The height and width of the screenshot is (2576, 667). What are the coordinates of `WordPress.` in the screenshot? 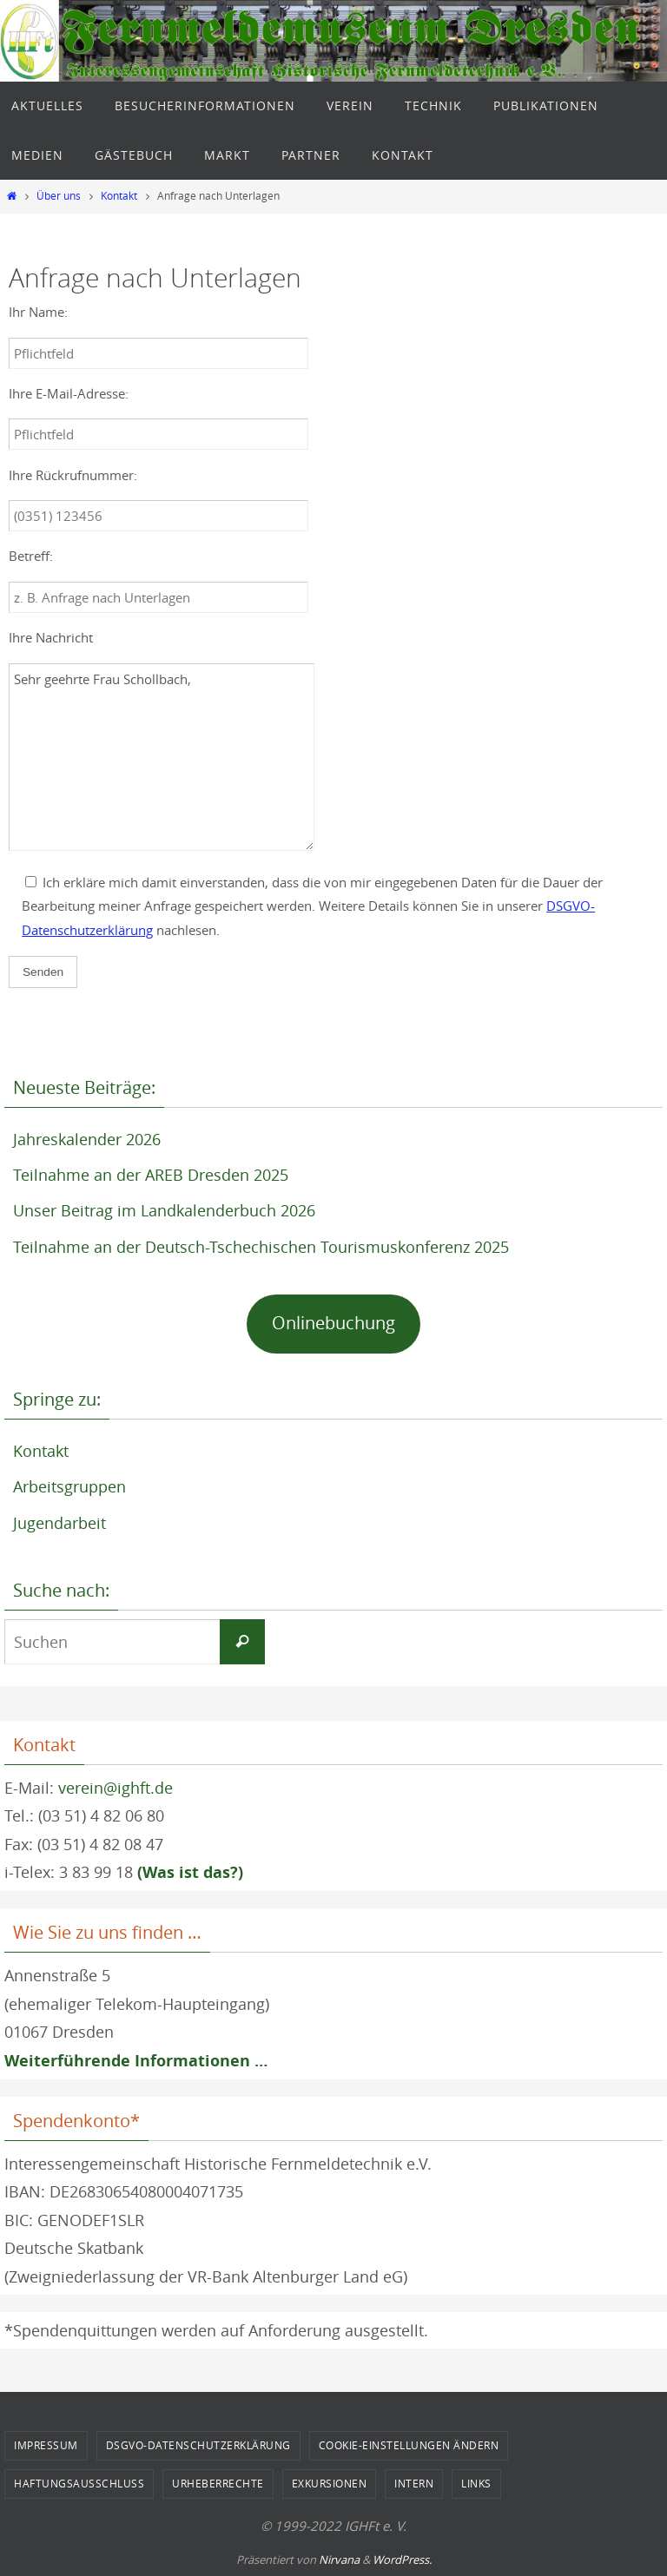 It's located at (402, 2559).